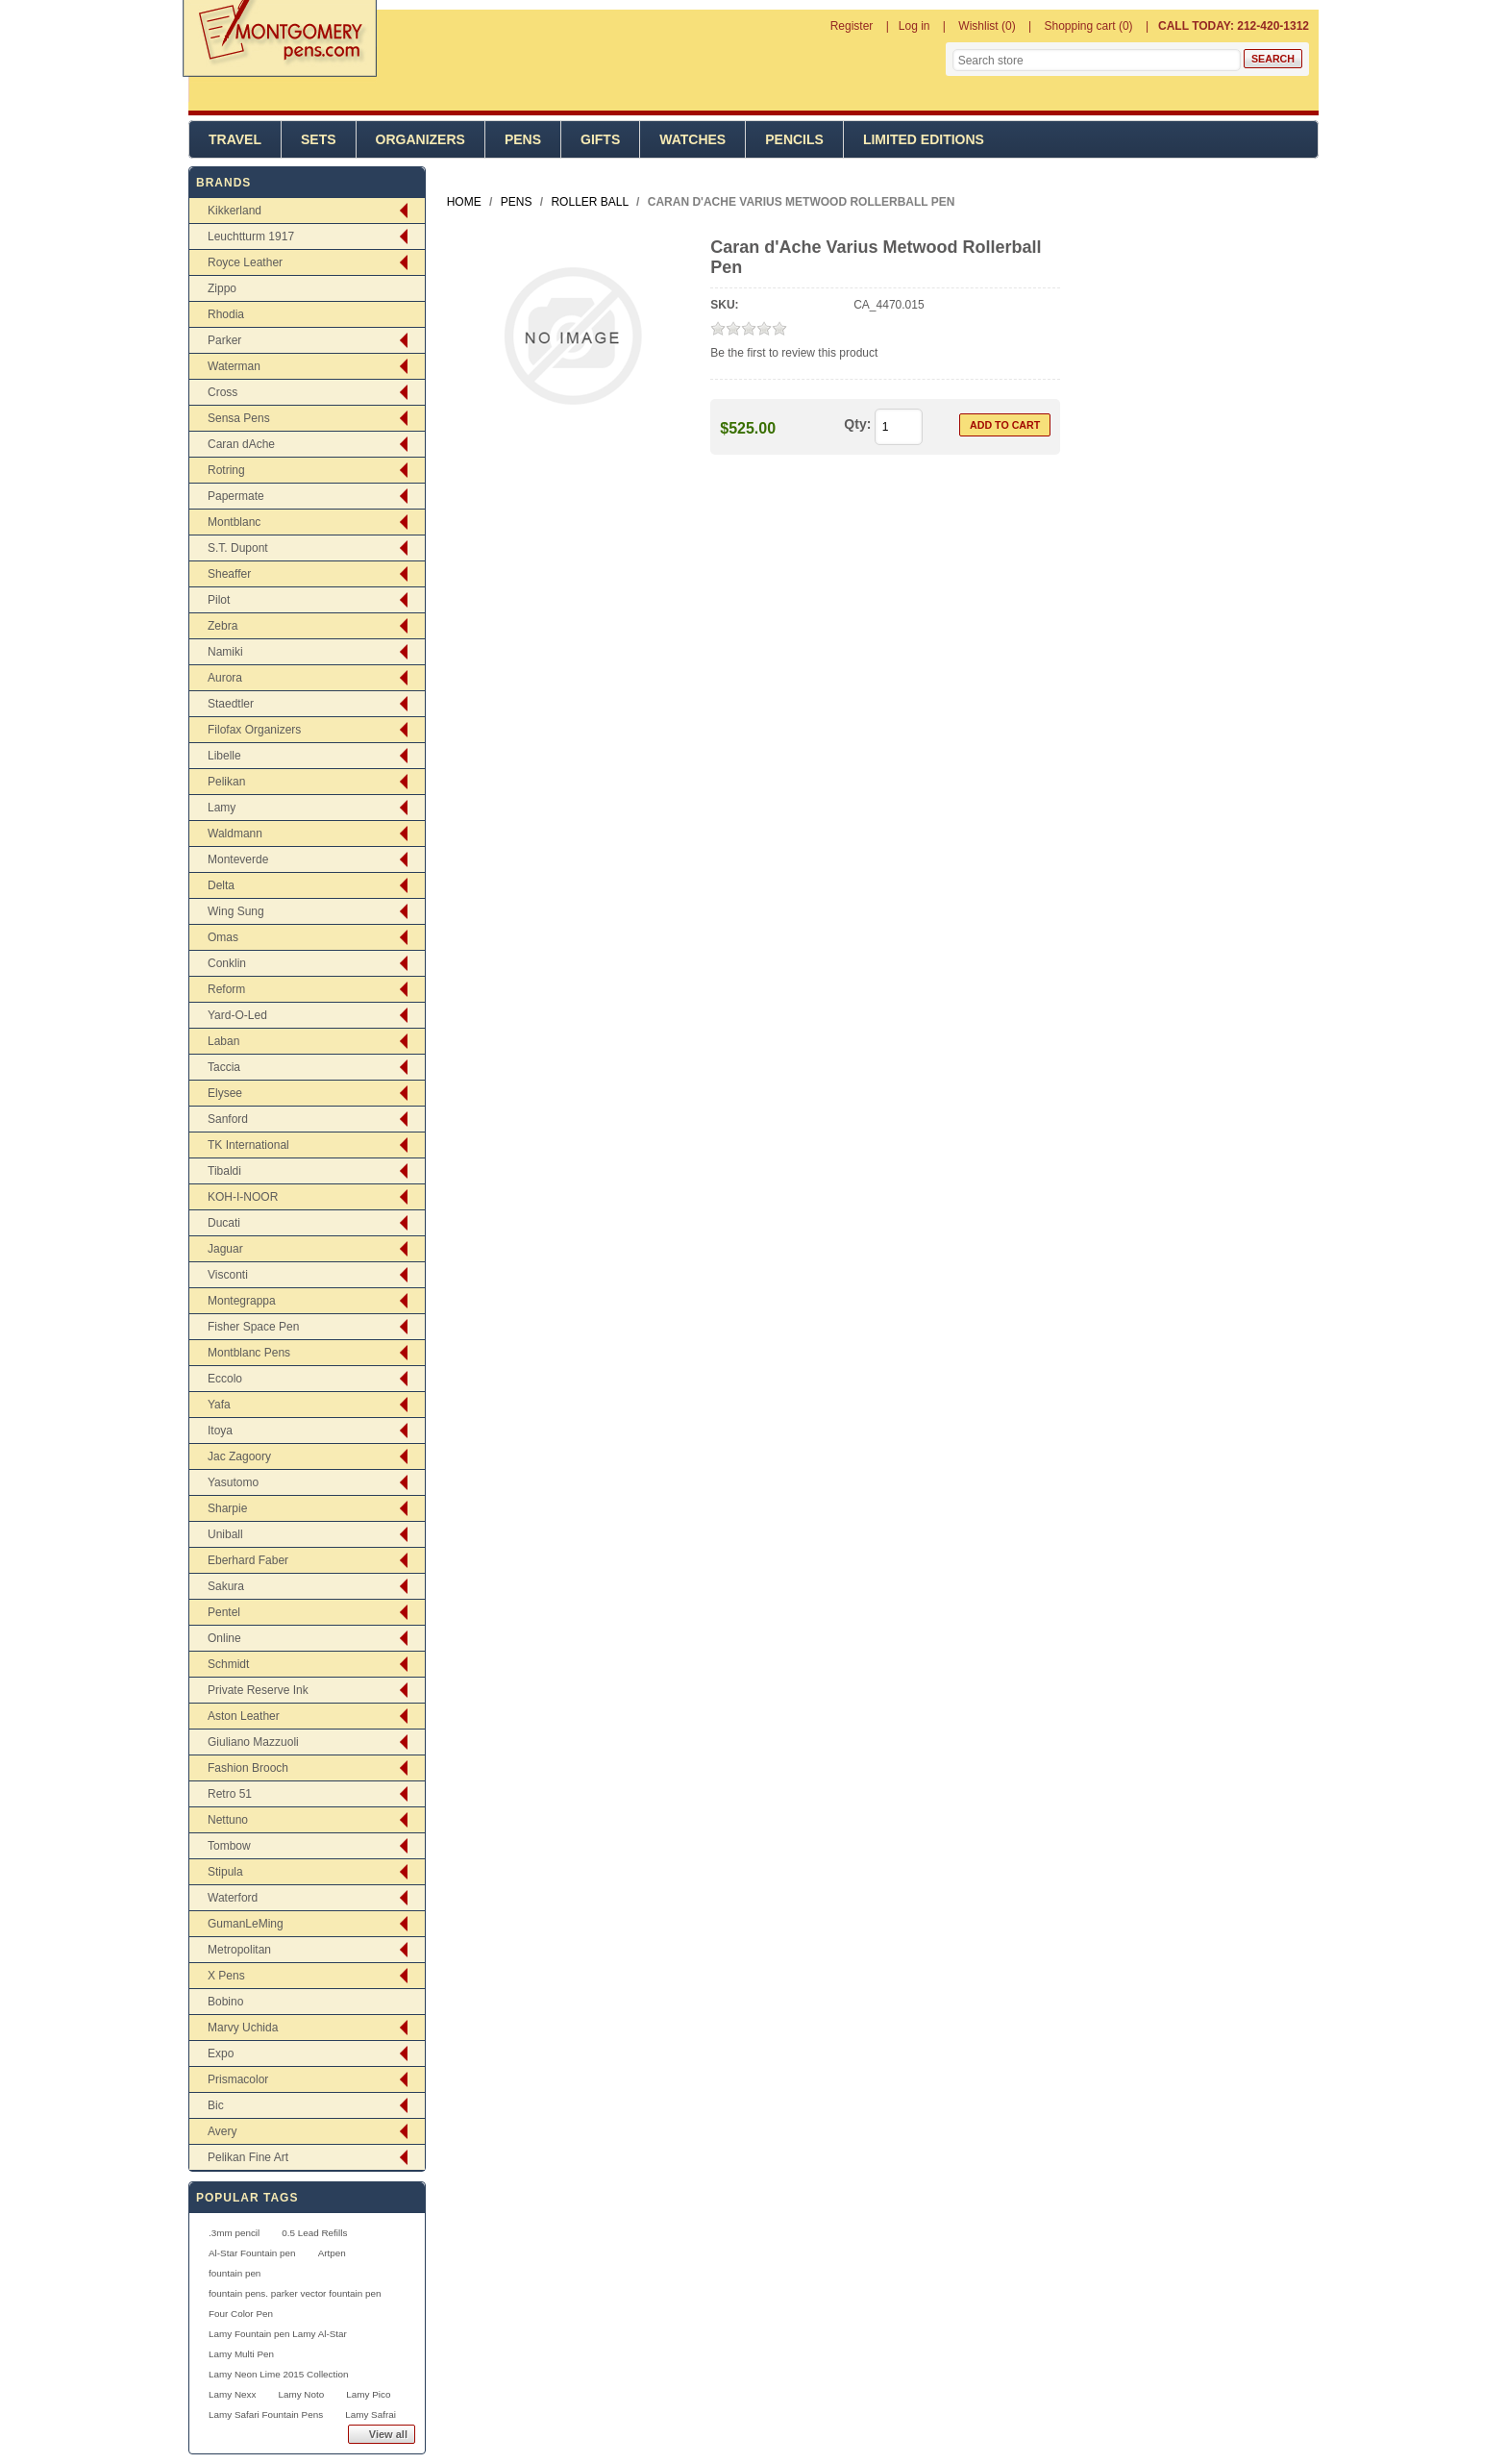 Image resolution: width=1507 pixels, height=2464 pixels. I want to click on Yasutomo, so click(233, 1482).